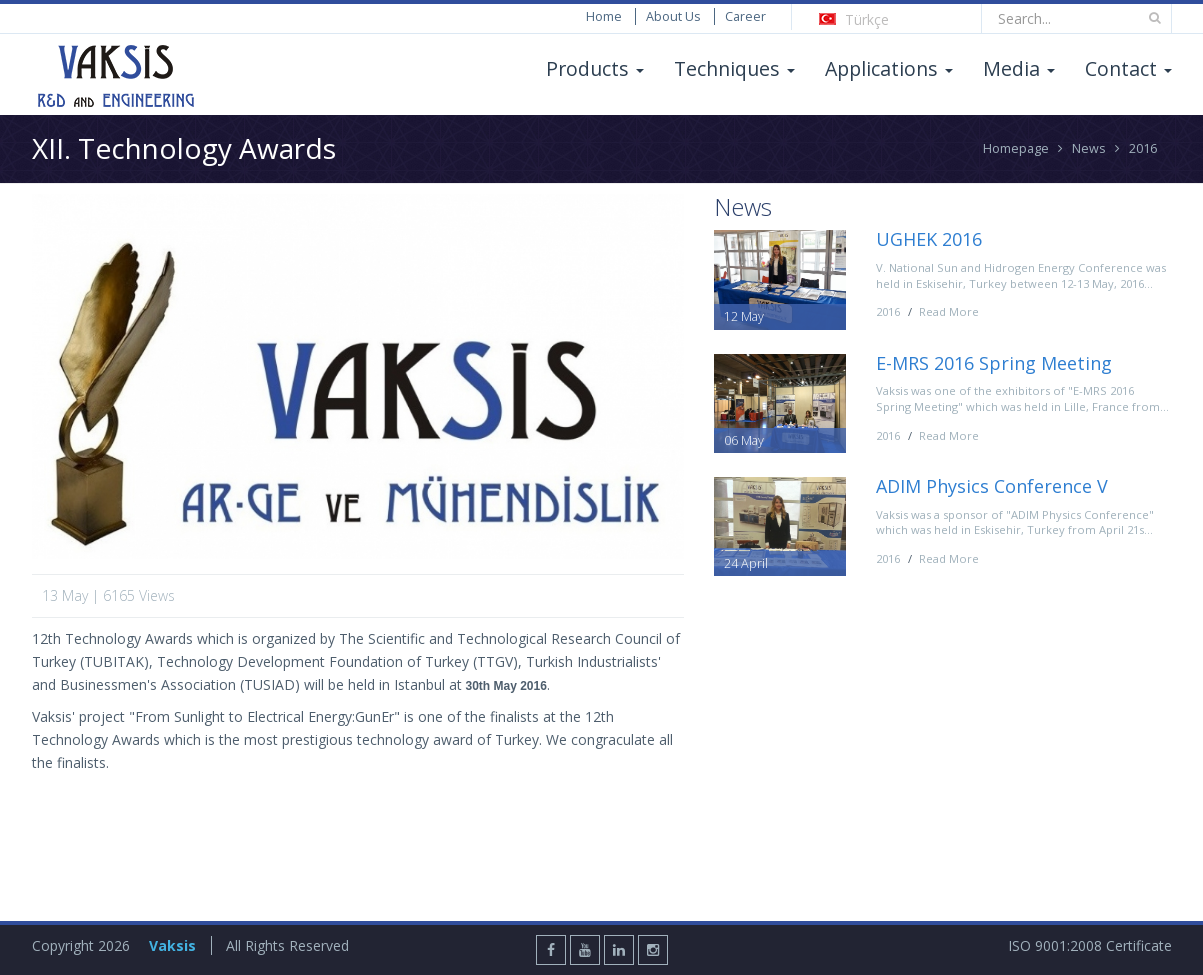  Describe the element at coordinates (949, 311) in the screenshot. I see `Read More` at that location.